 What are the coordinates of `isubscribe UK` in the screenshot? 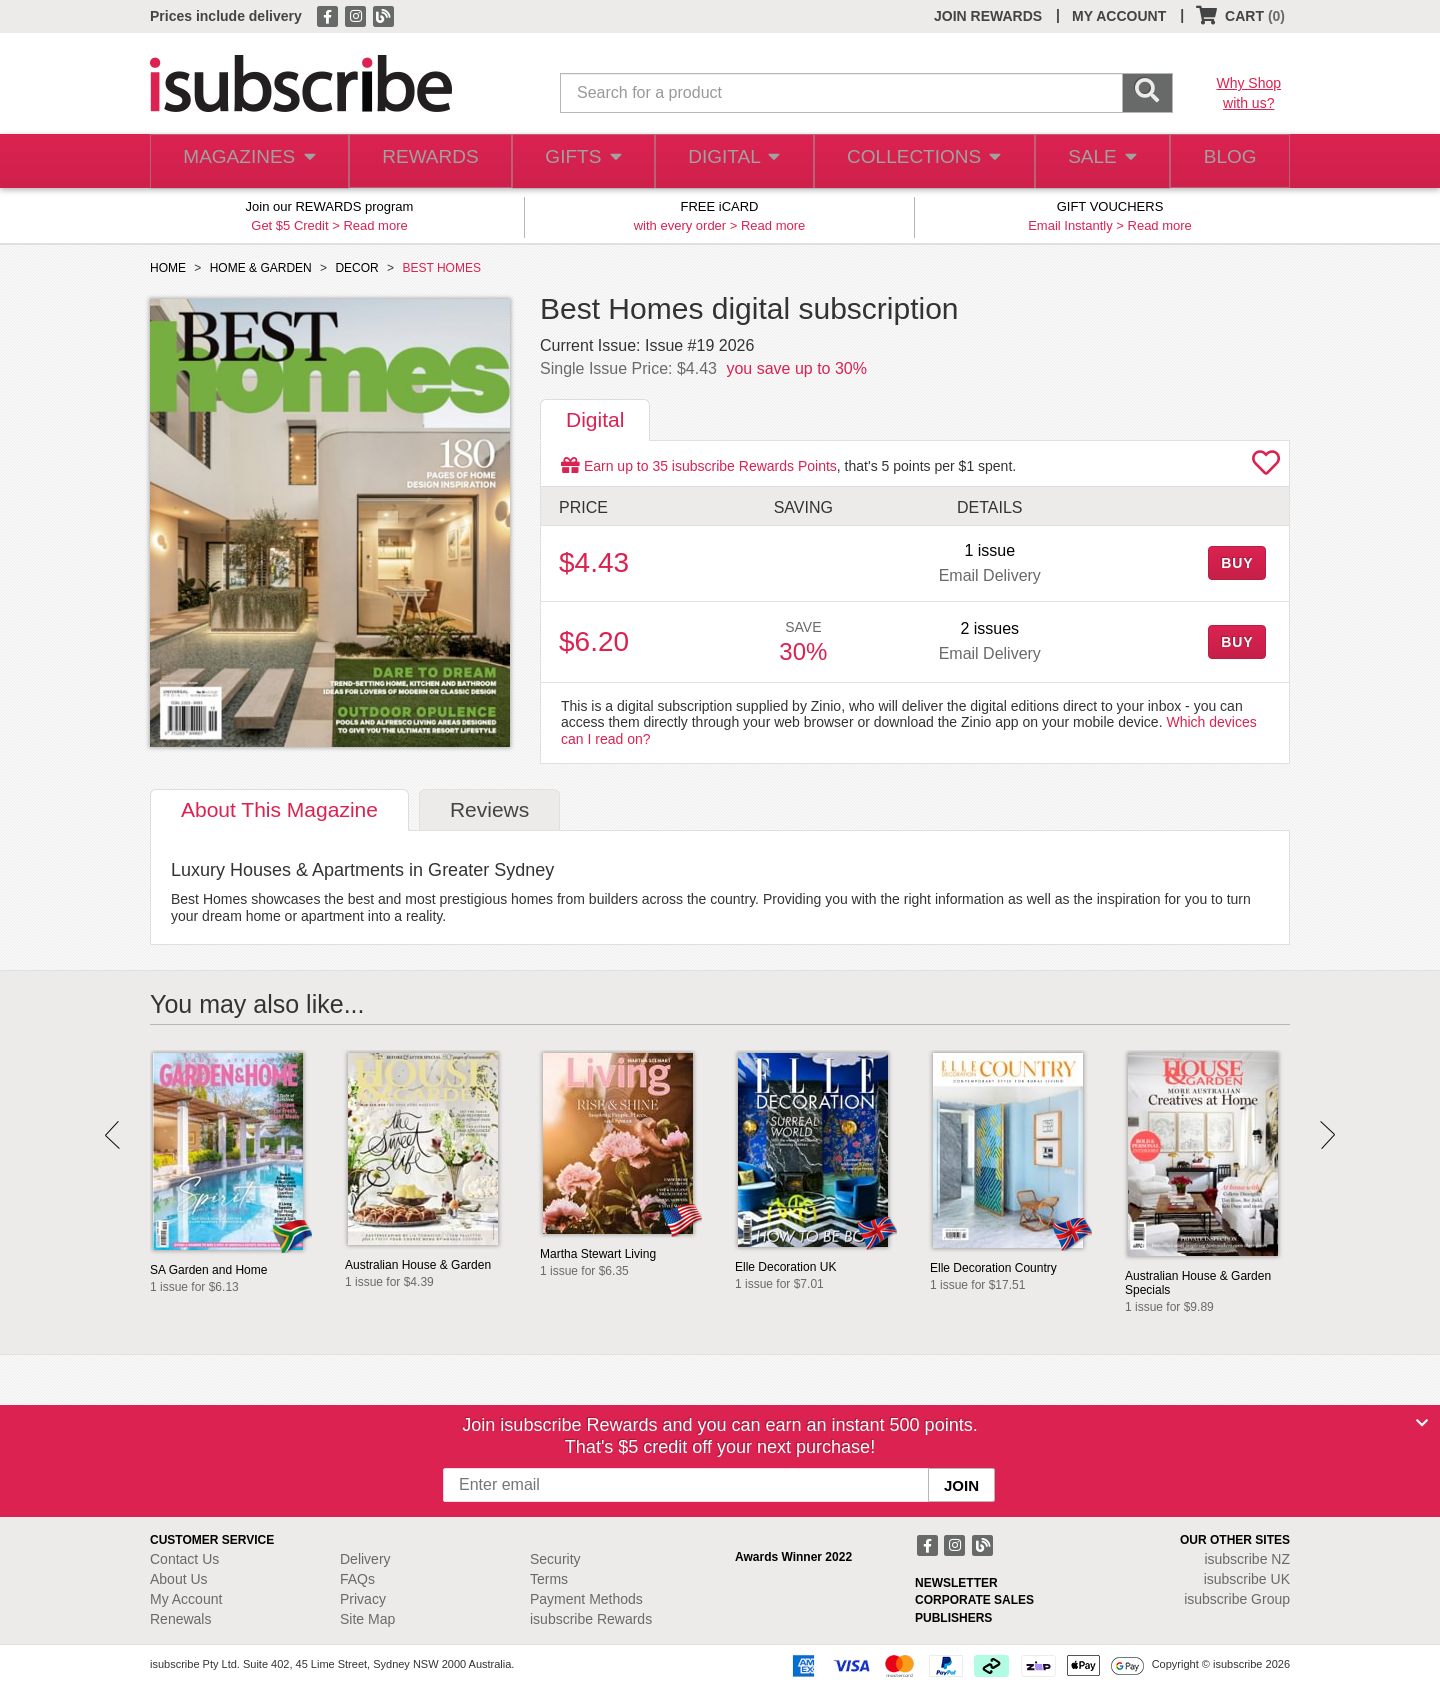 It's located at (1247, 1579).